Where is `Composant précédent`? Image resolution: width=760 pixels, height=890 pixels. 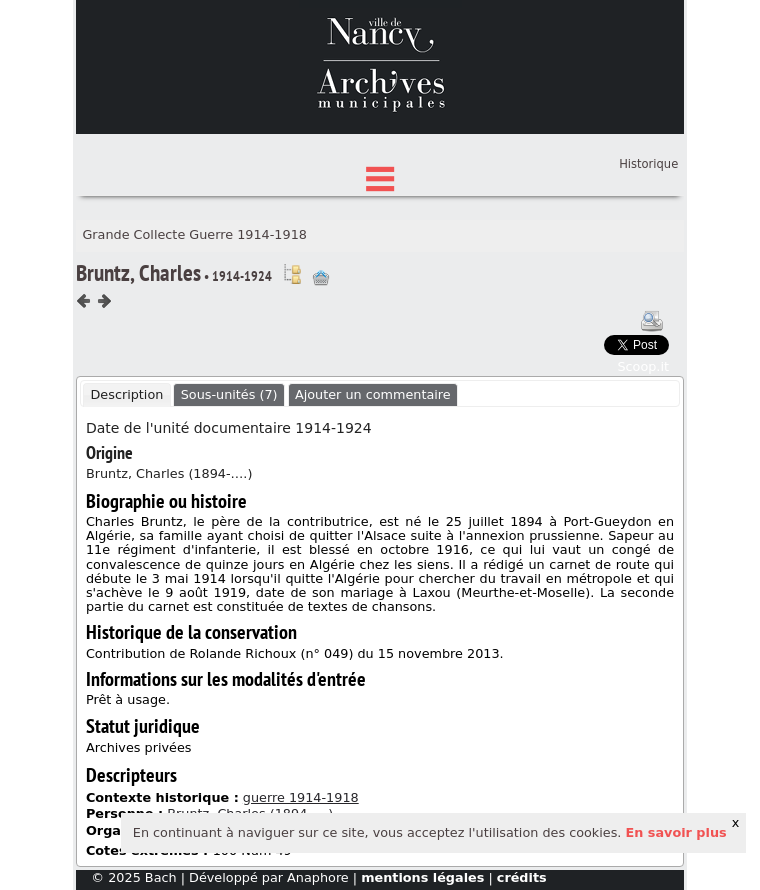 Composant précédent is located at coordinates (84, 393).